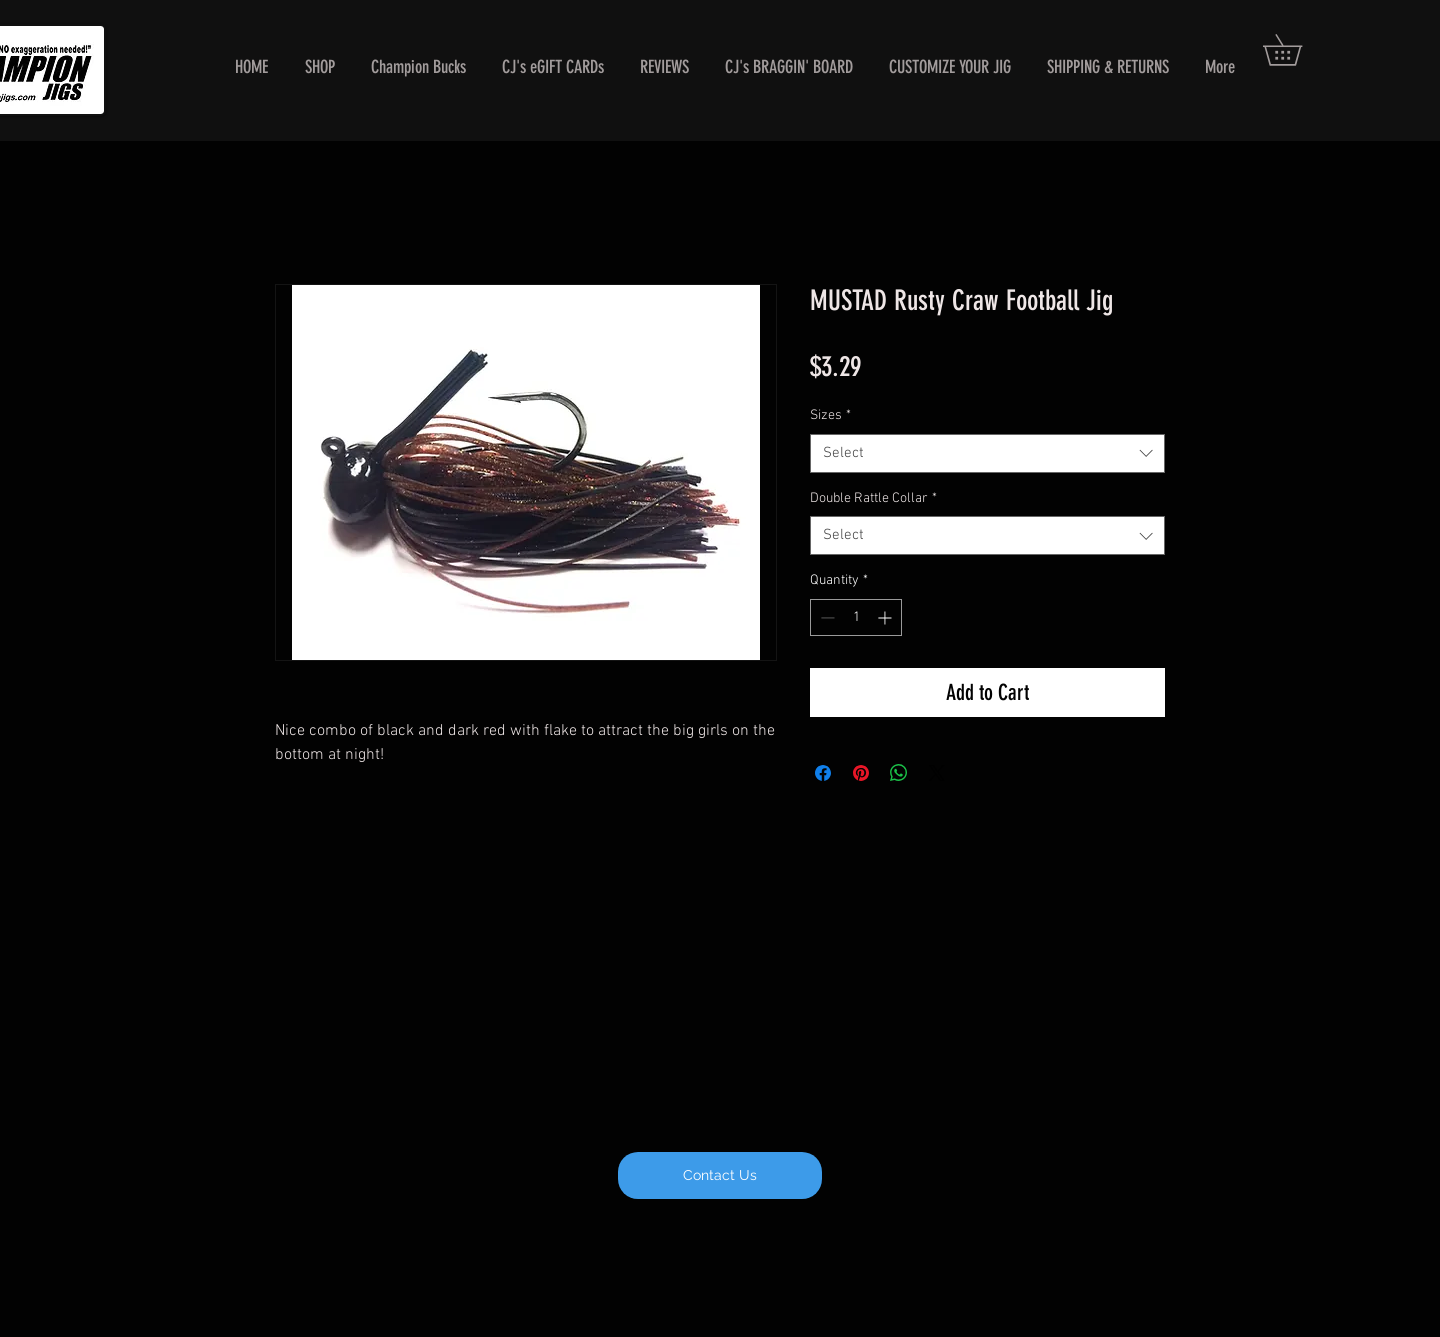  Describe the element at coordinates (720, 1175) in the screenshot. I see `[Contact Us]` at that location.